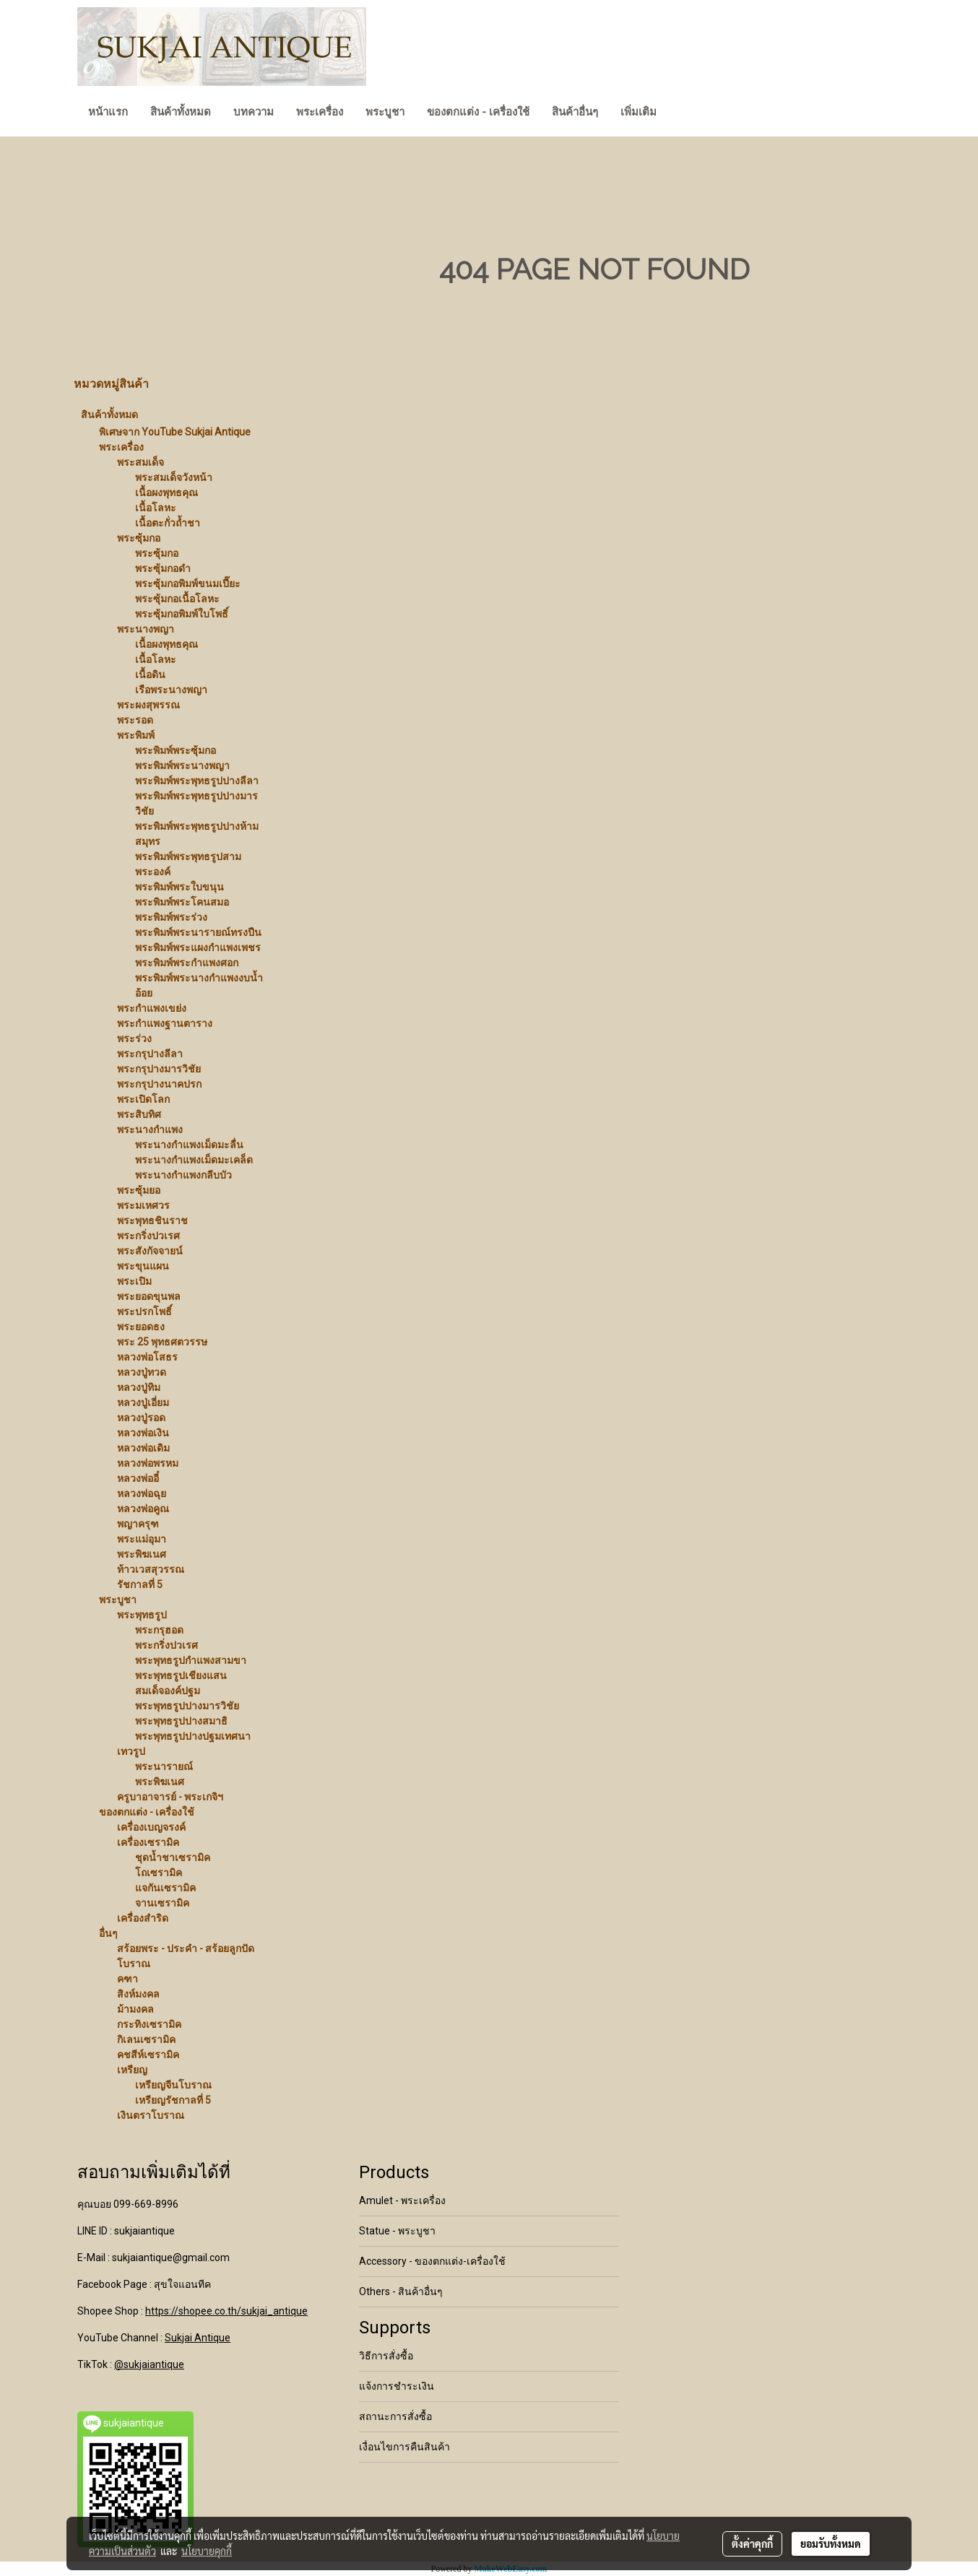 The width and height of the screenshot is (978, 2576). Describe the element at coordinates (167, 523) in the screenshot. I see `เนื้อตะกั่วถ้ำชา` at that location.